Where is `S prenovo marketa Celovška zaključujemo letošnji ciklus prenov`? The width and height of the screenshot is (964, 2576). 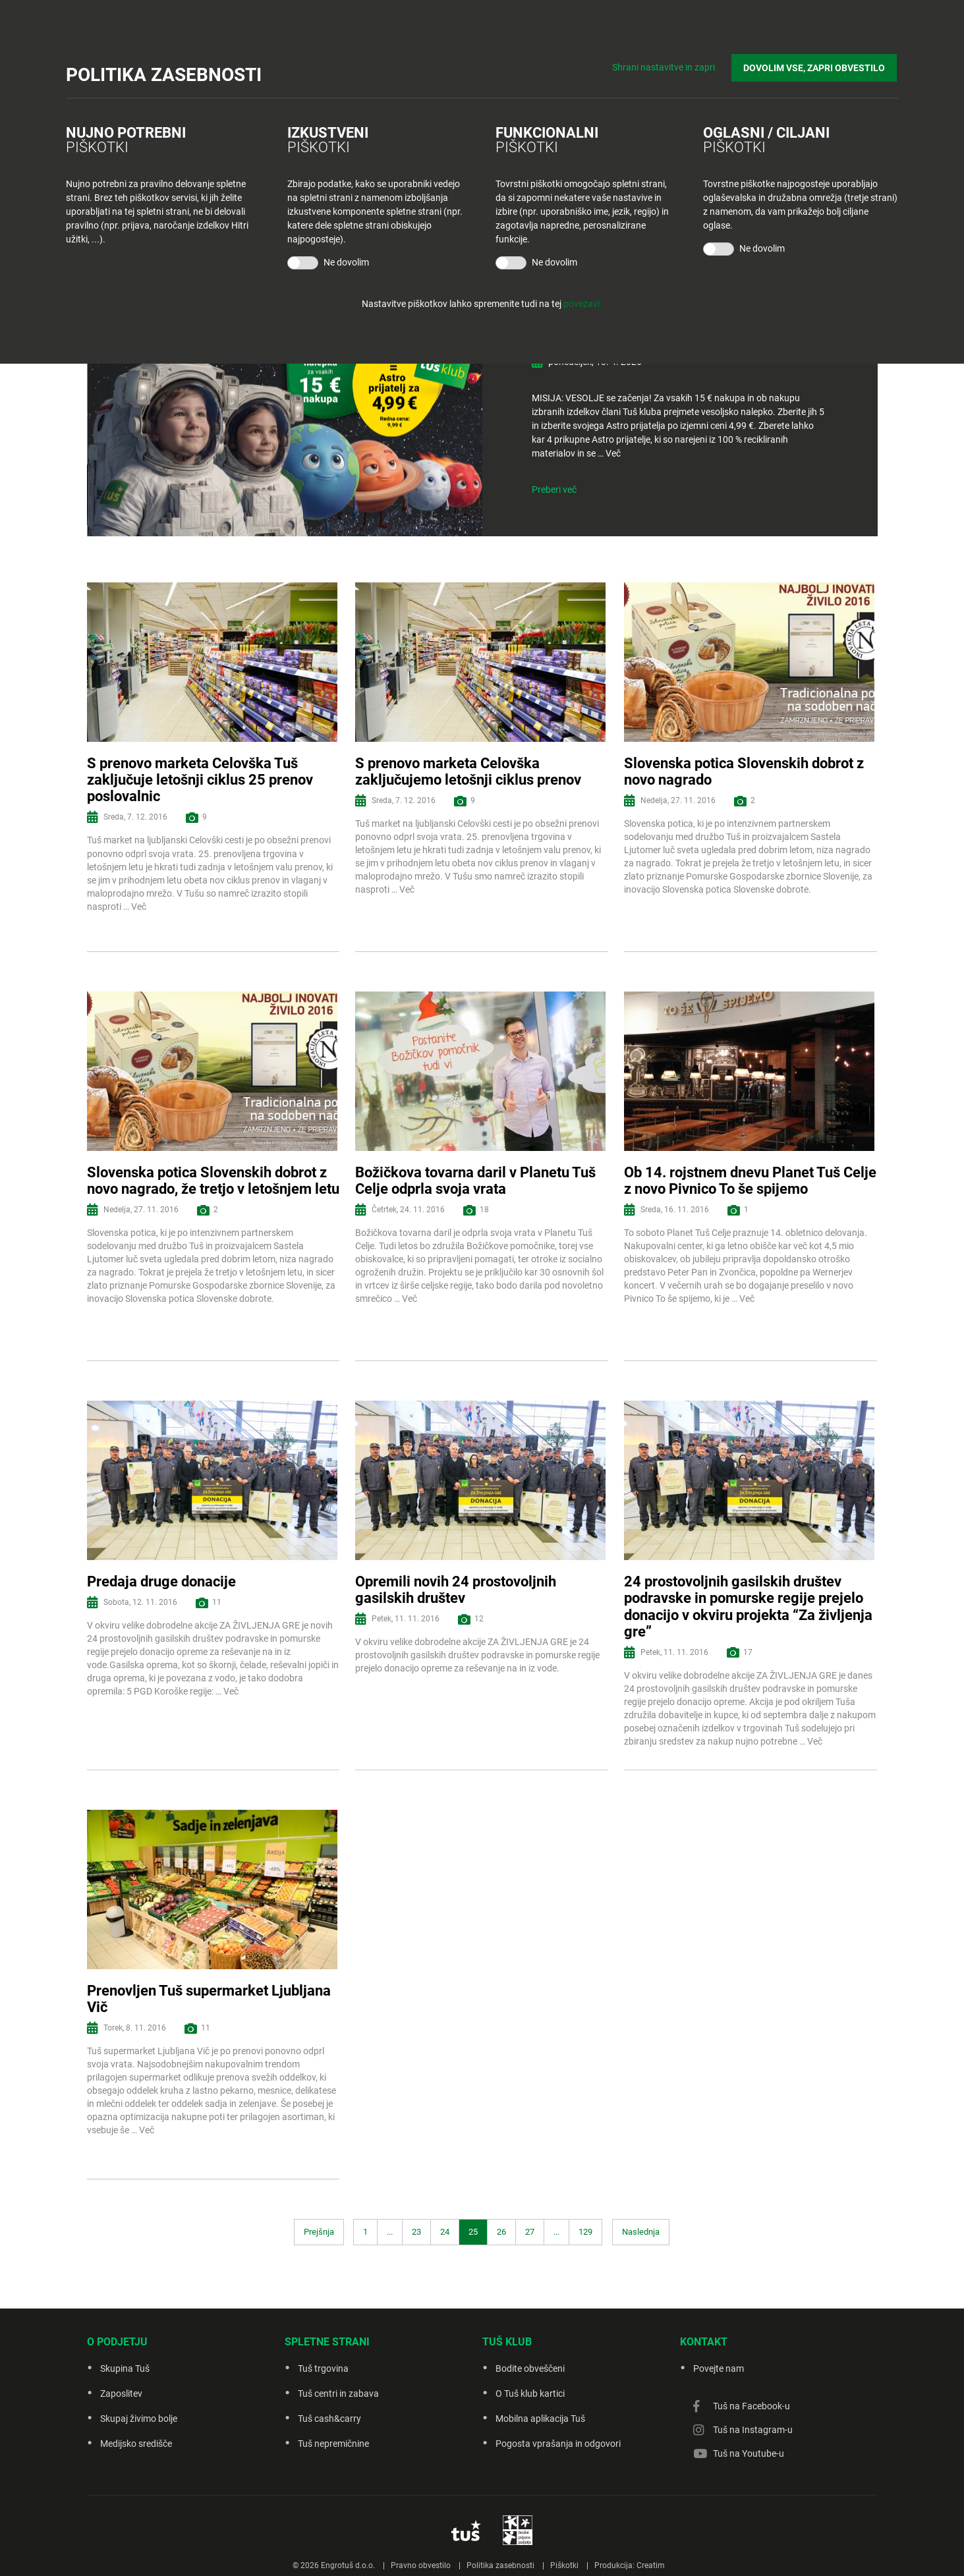 S prenovo marketa Celovška zaključujemo letošnji ciklus prenov is located at coordinates (468, 771).